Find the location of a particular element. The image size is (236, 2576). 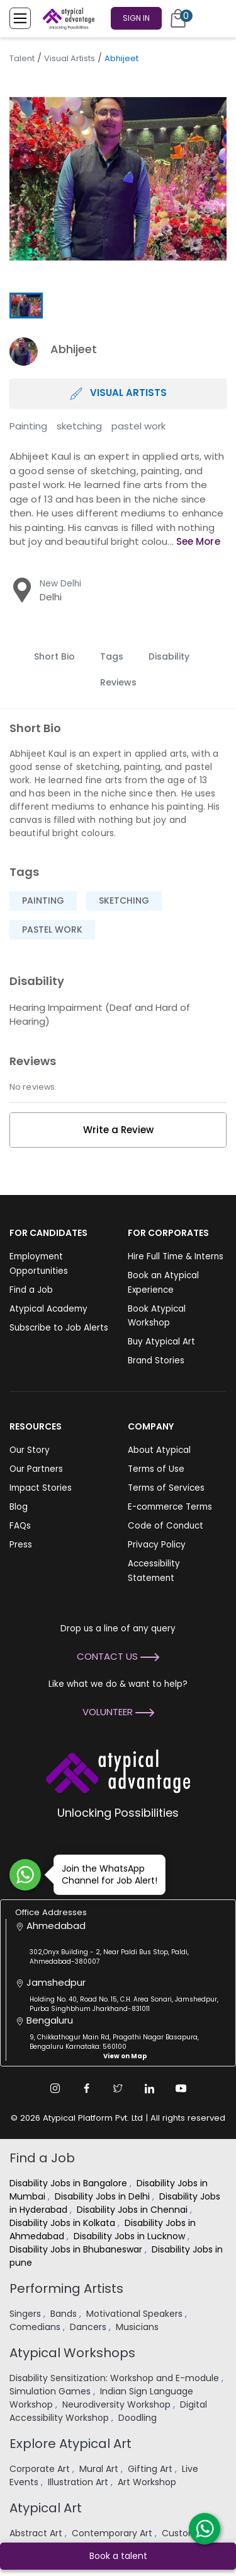

Atypical Academy is located at coordinates (48, 1309).